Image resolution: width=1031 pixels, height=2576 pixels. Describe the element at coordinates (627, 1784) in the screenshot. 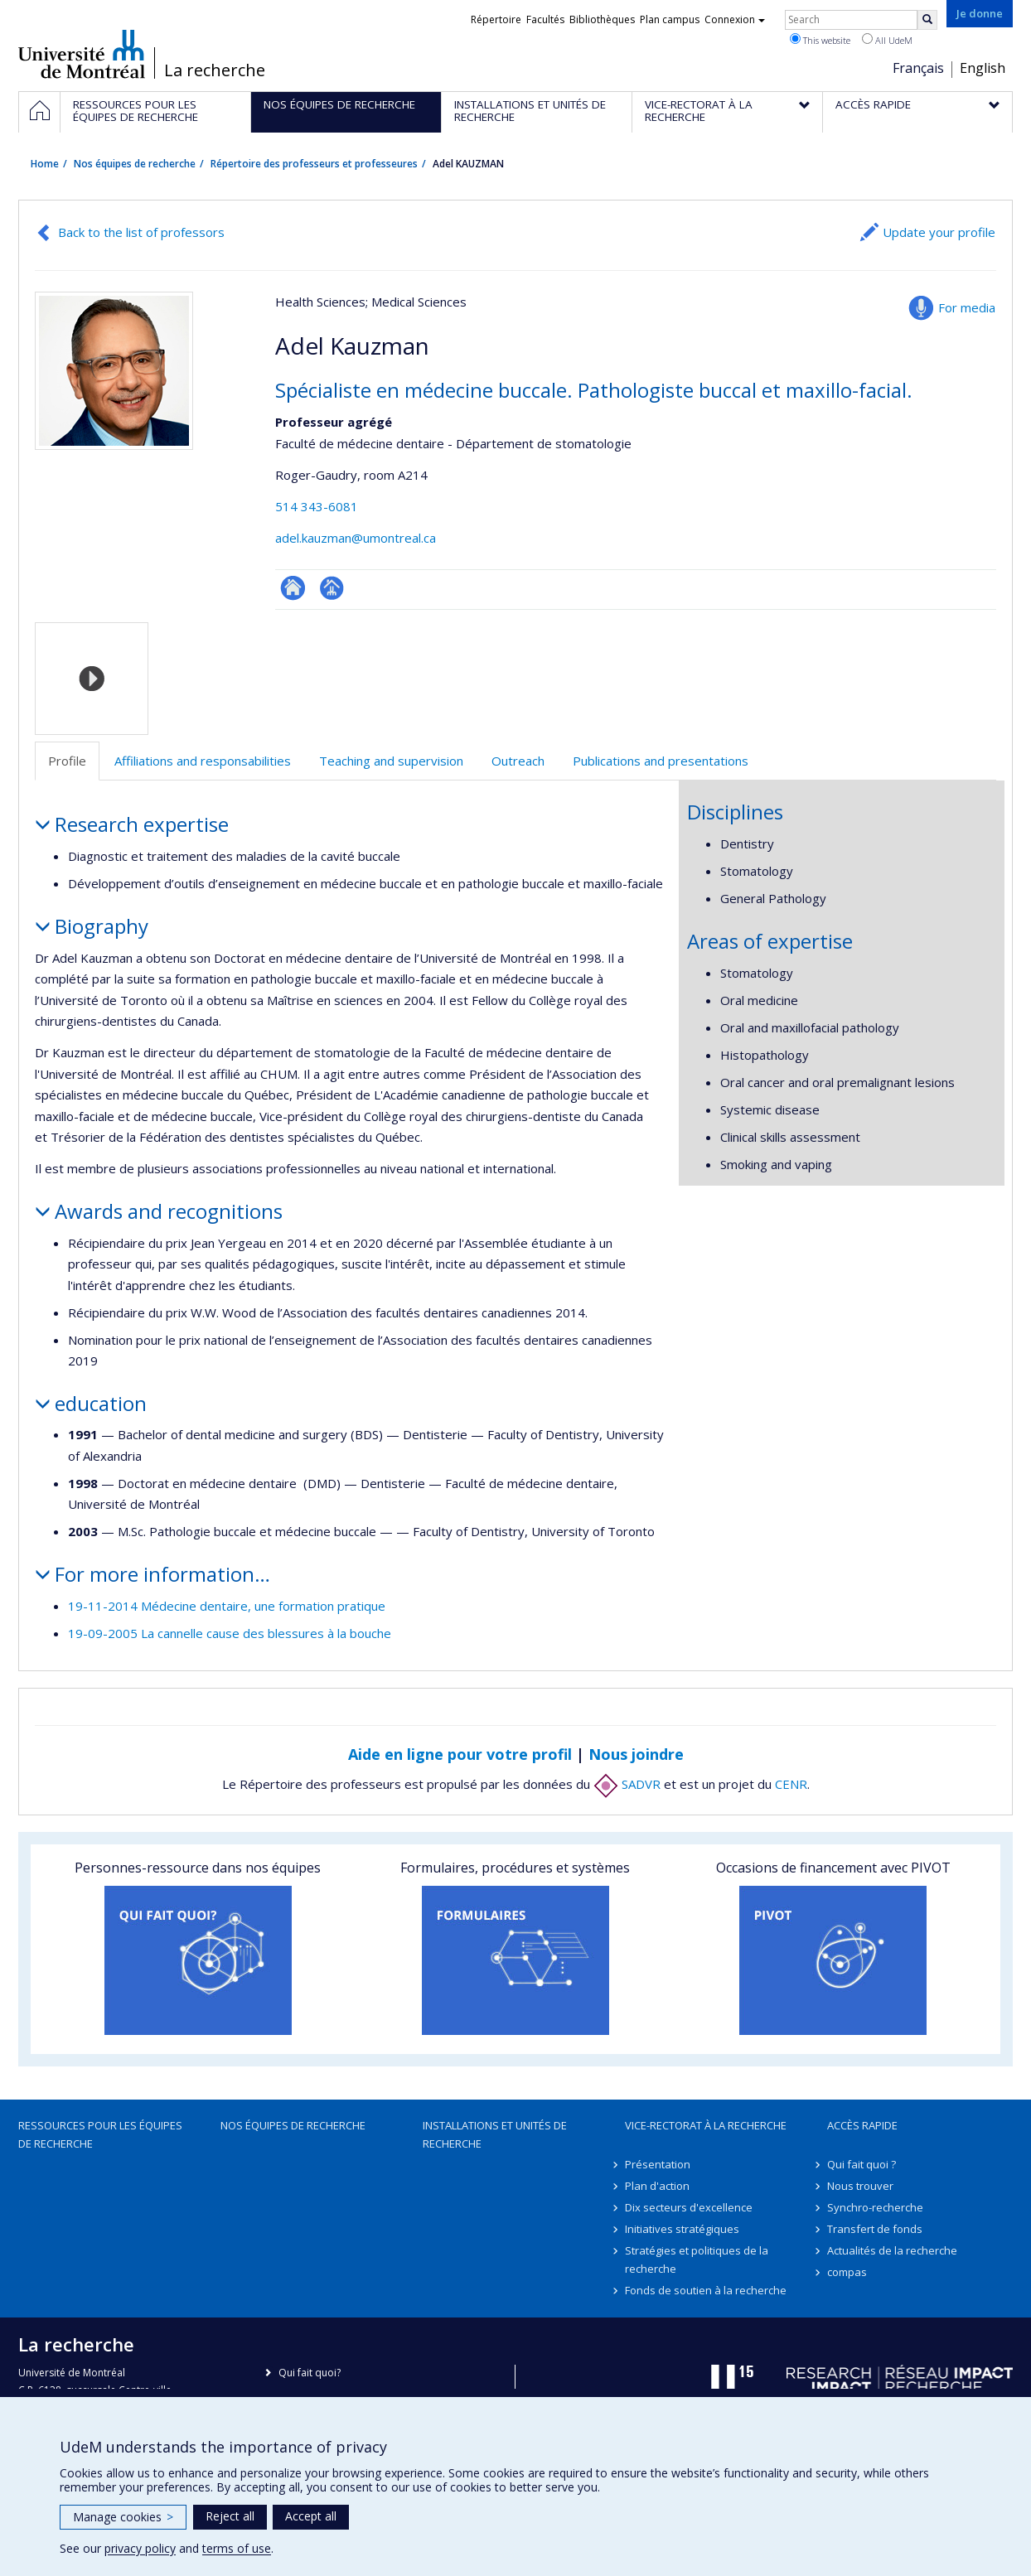

I see `SADVR` at that location.